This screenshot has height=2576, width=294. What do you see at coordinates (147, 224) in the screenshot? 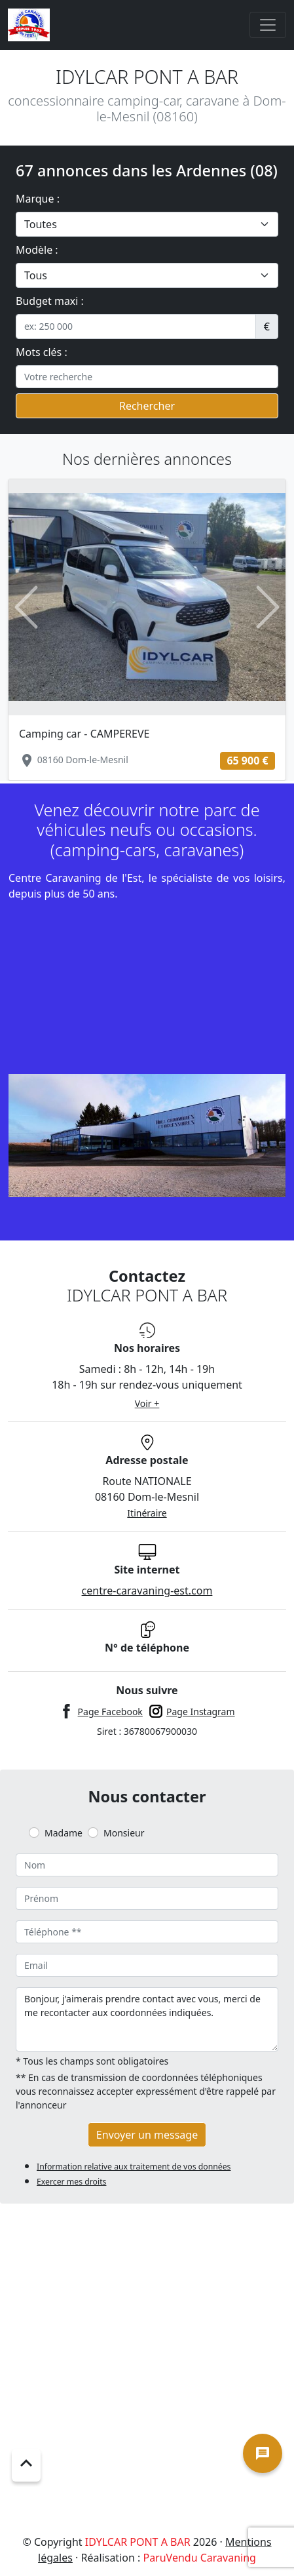
I see `[.form-select-lg example]` at bounding box center [147, 224].